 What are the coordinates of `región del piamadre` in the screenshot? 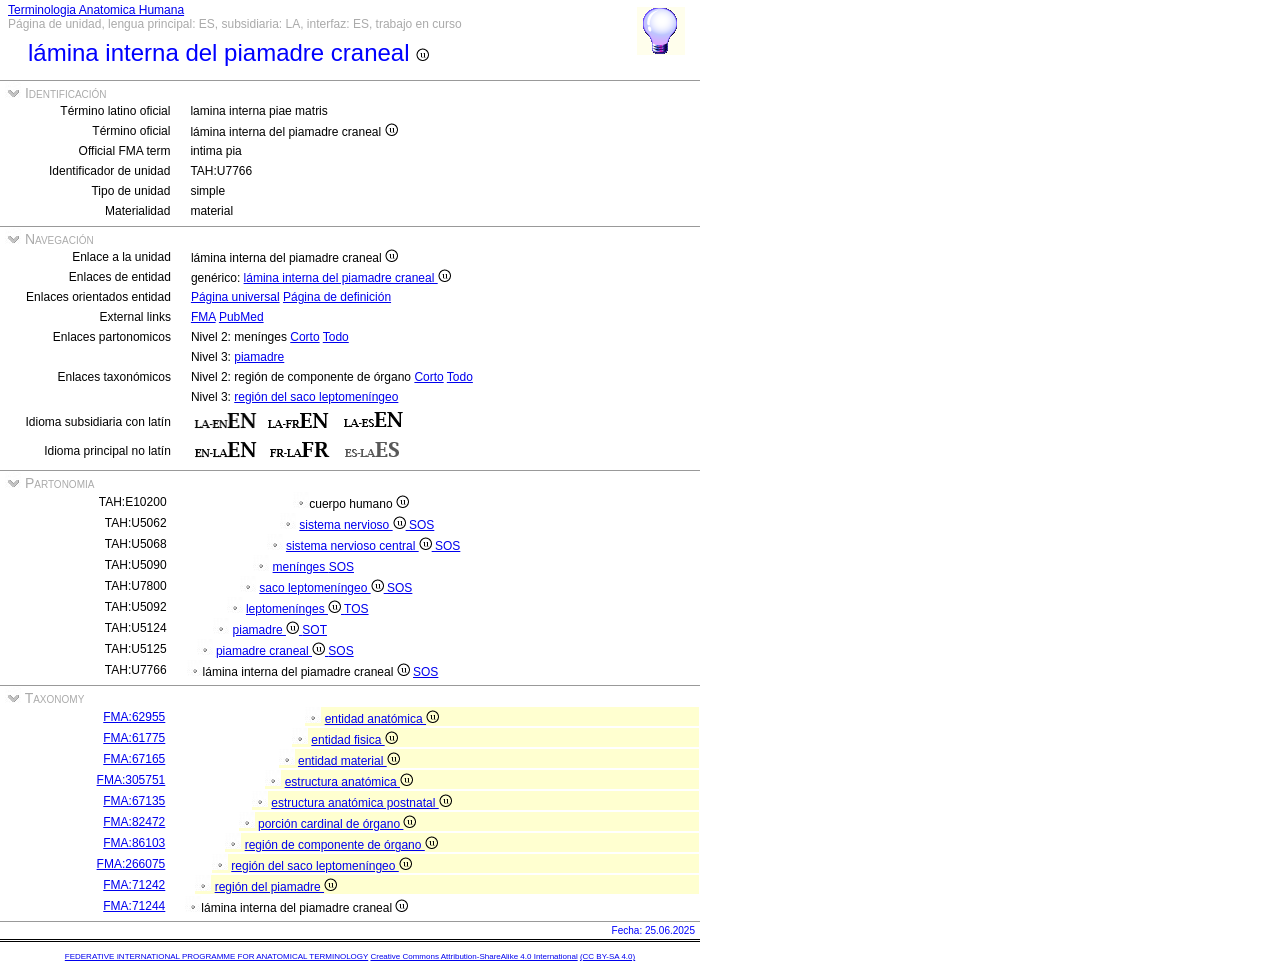 It's located at (276, 887).